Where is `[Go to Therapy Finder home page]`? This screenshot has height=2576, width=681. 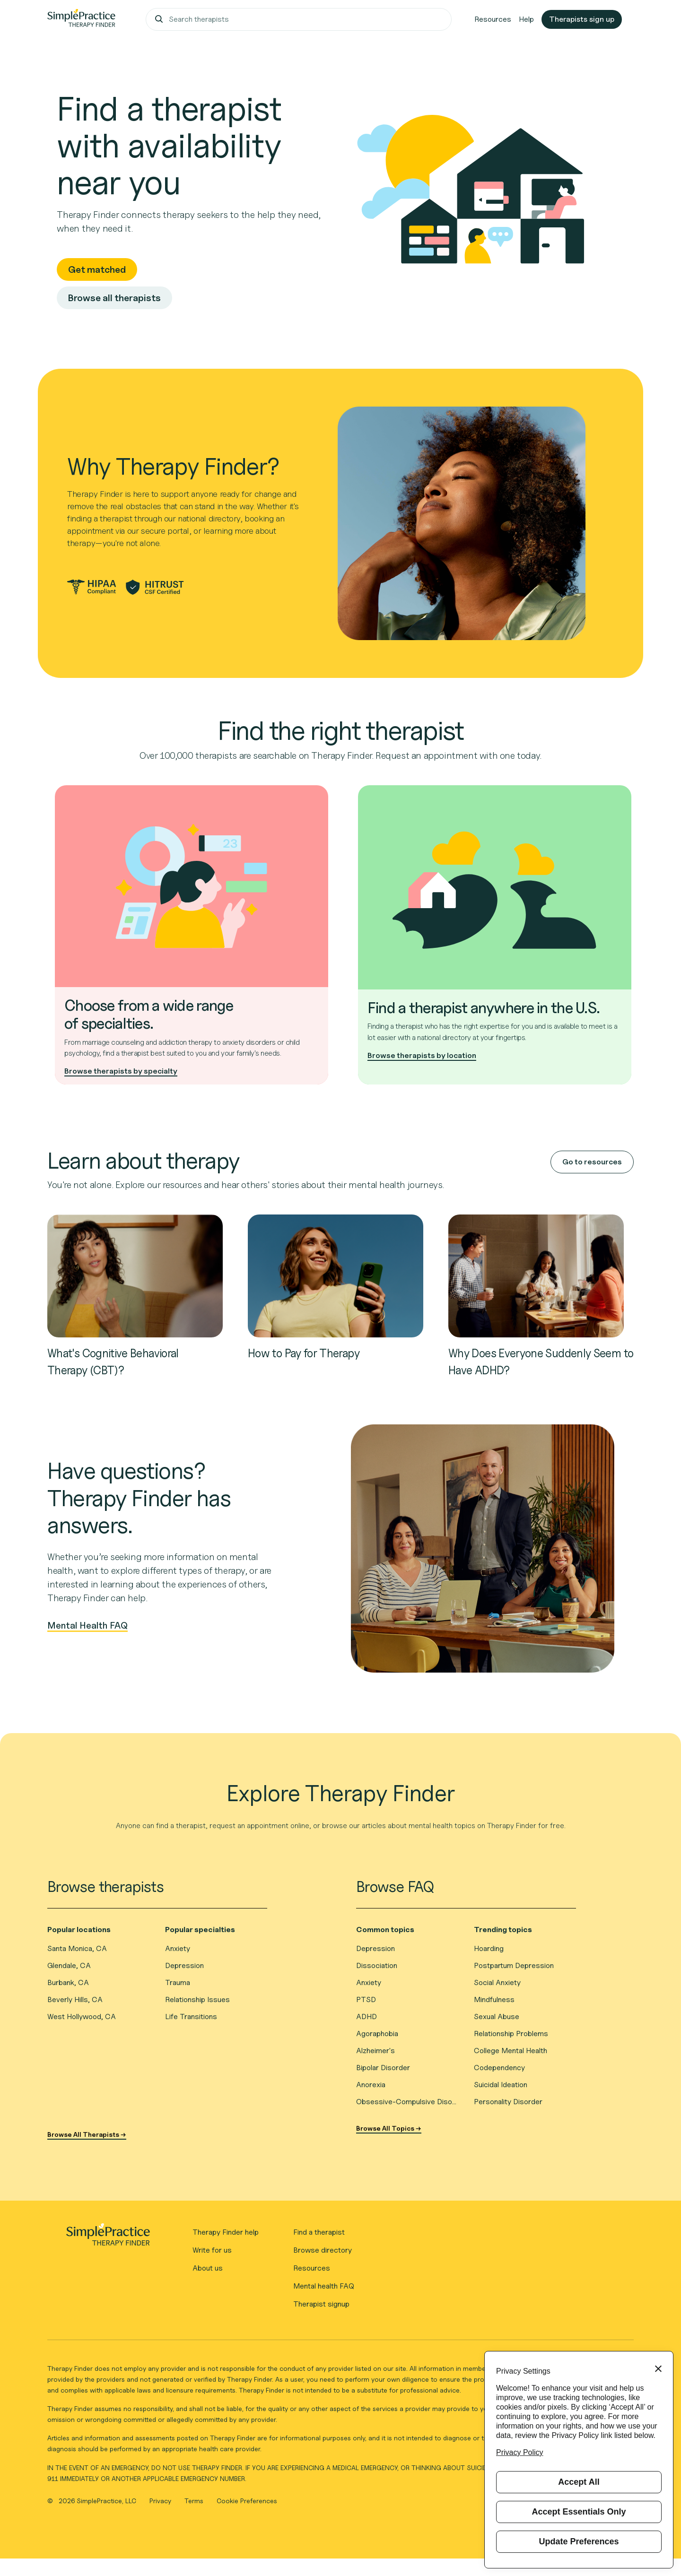
[Go to Therapy Finder home page] is located at coordinates (81, 19).